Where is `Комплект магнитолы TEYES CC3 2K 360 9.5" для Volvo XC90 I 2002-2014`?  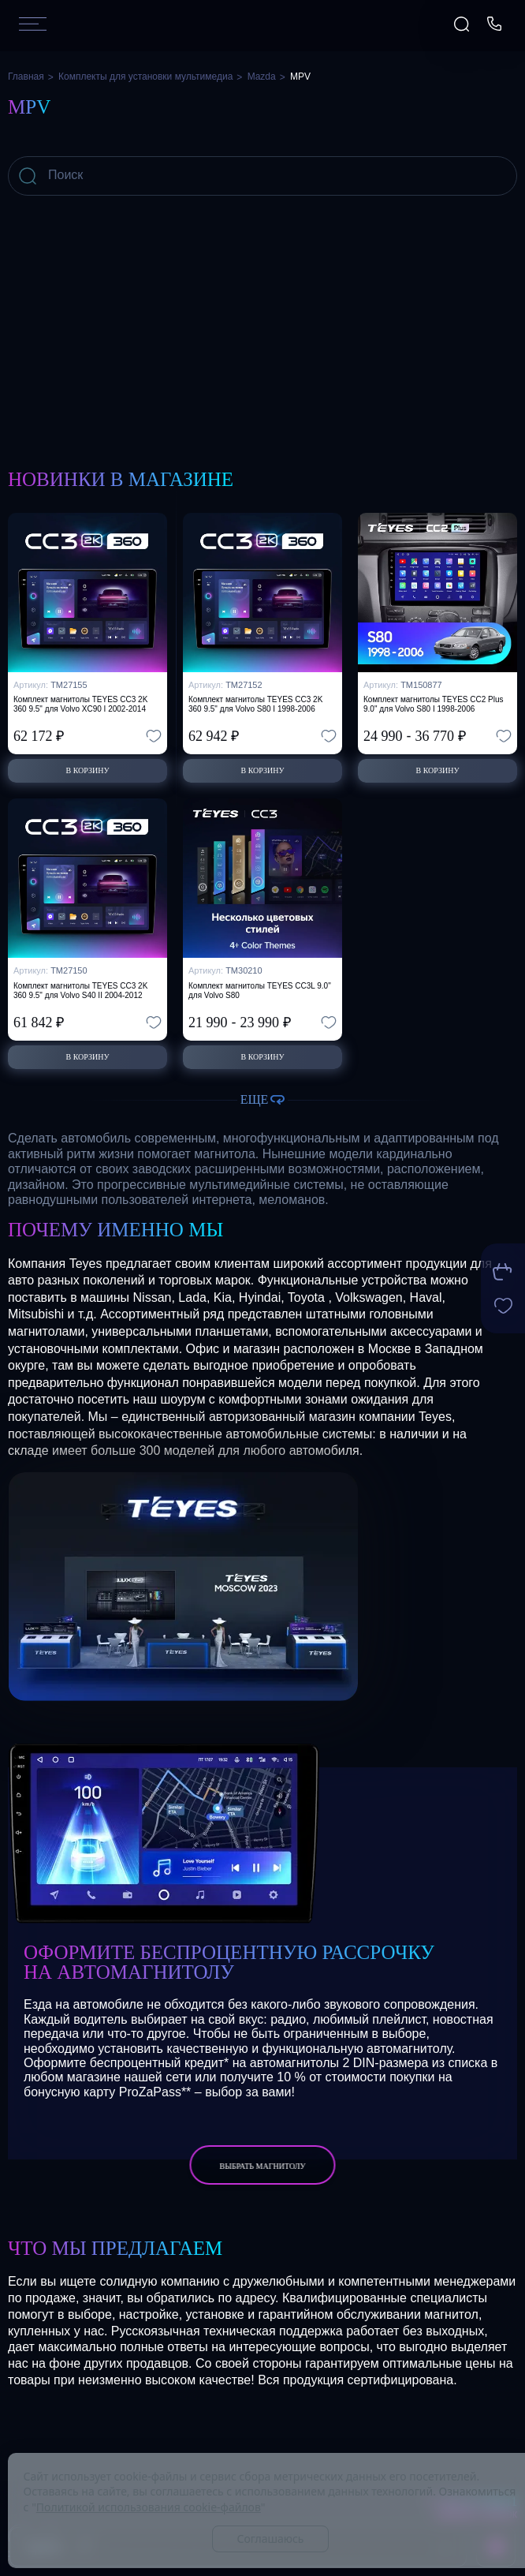 Комплект магнитолы TEYES CC3 2K 360 9.5" для Volvo XC90 I 2002-2014 is located at coordinates (80, 704).